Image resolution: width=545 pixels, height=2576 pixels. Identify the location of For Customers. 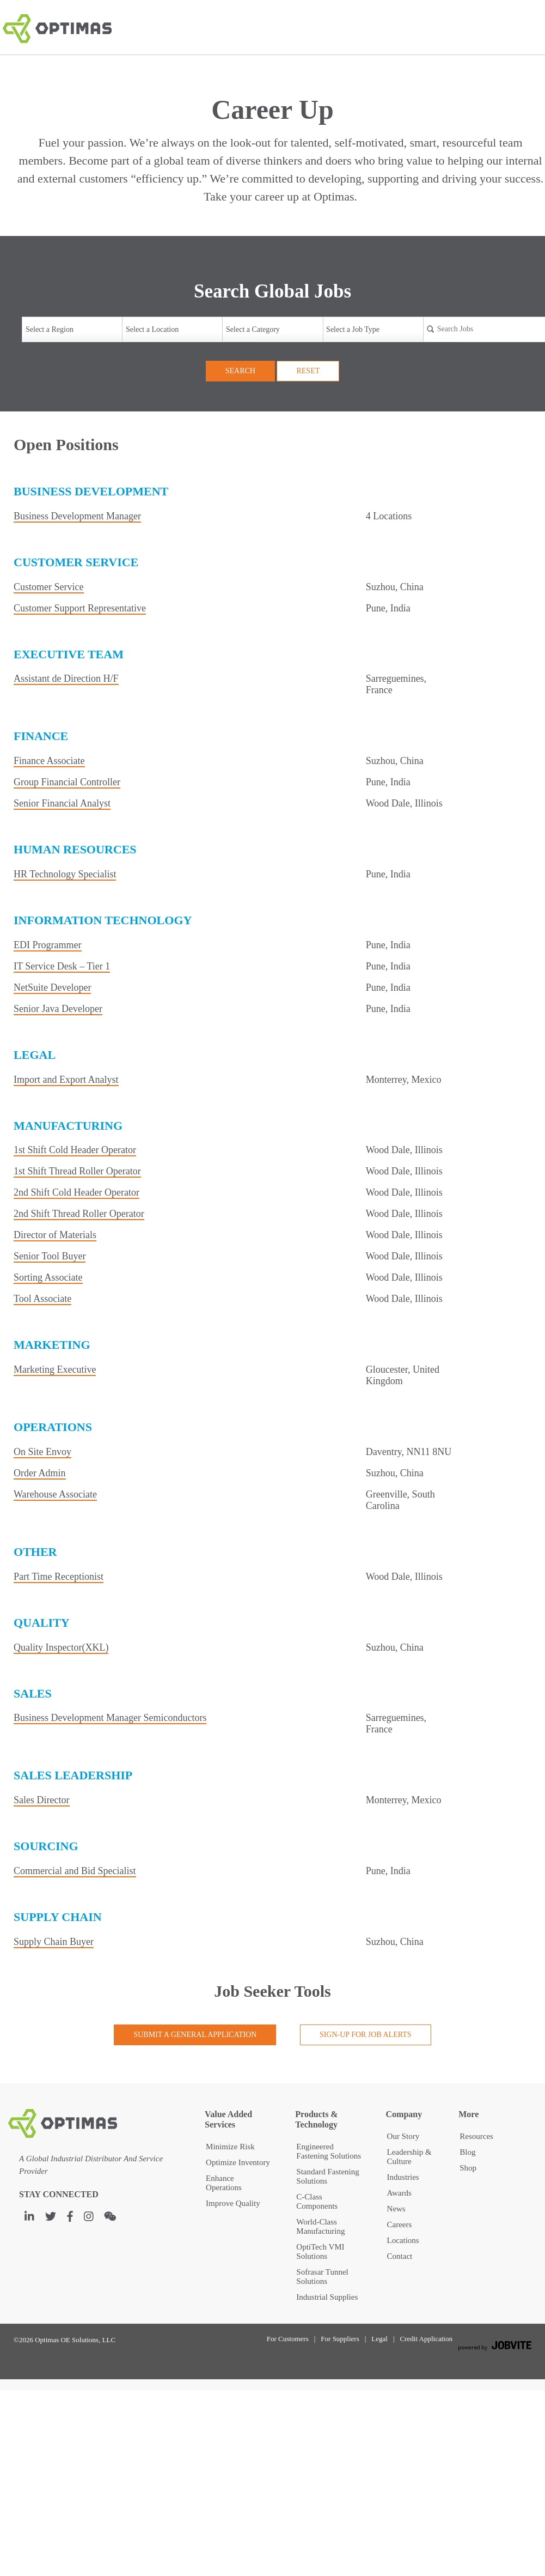
(288, 2339).